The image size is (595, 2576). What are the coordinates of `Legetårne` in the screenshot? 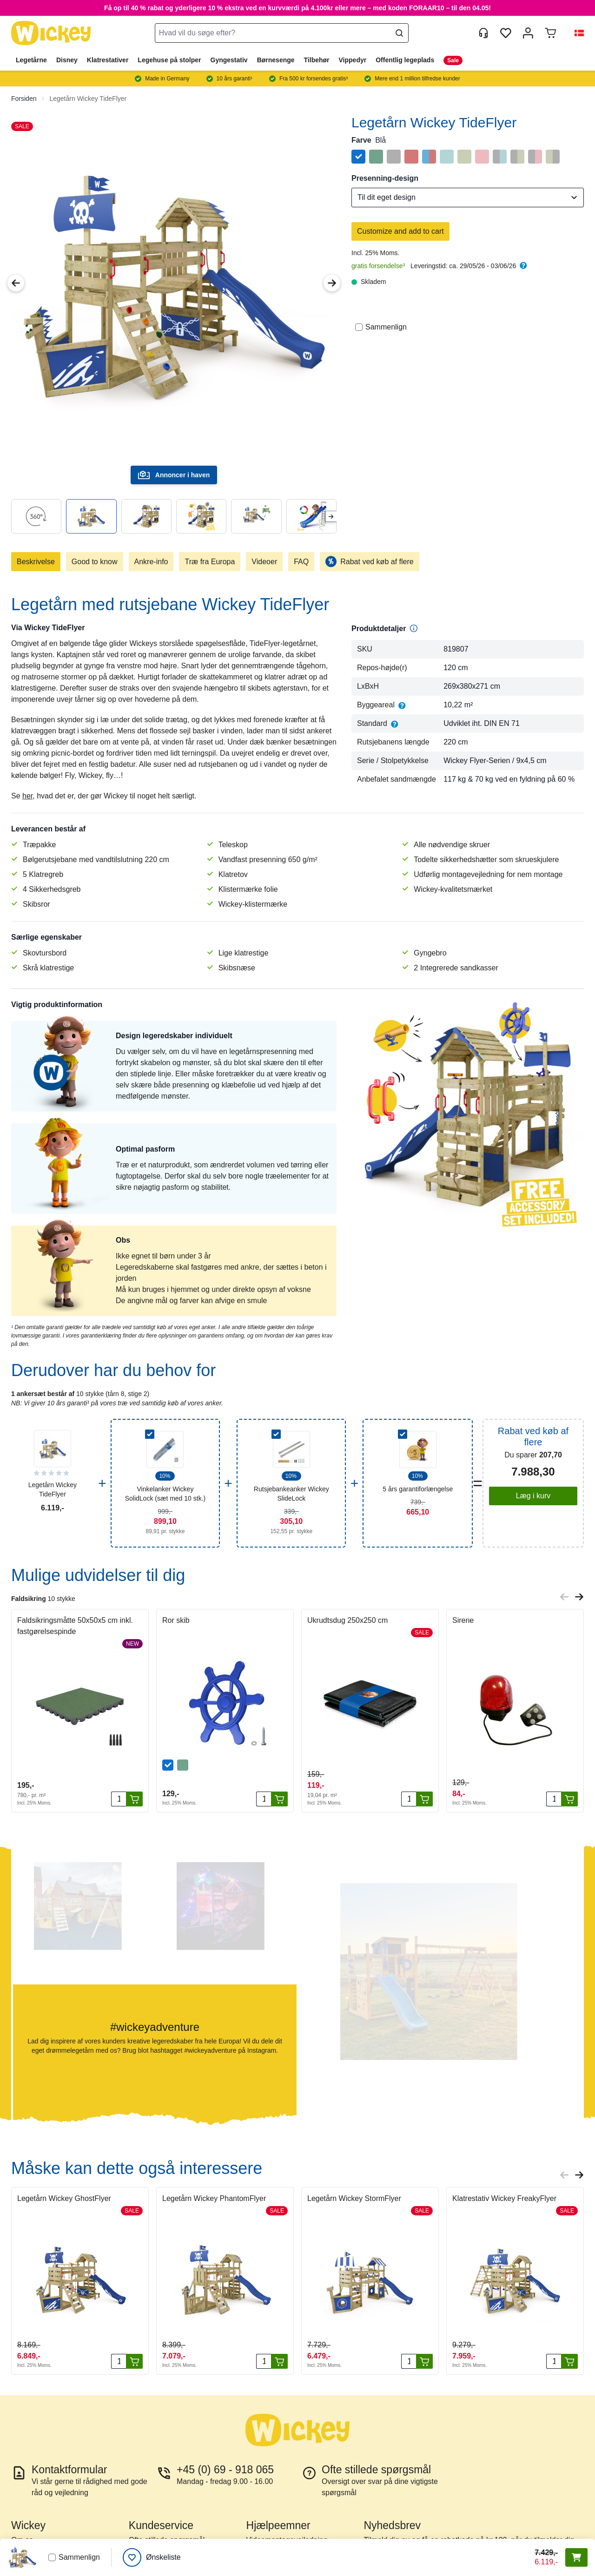 It's located at (31, 60).